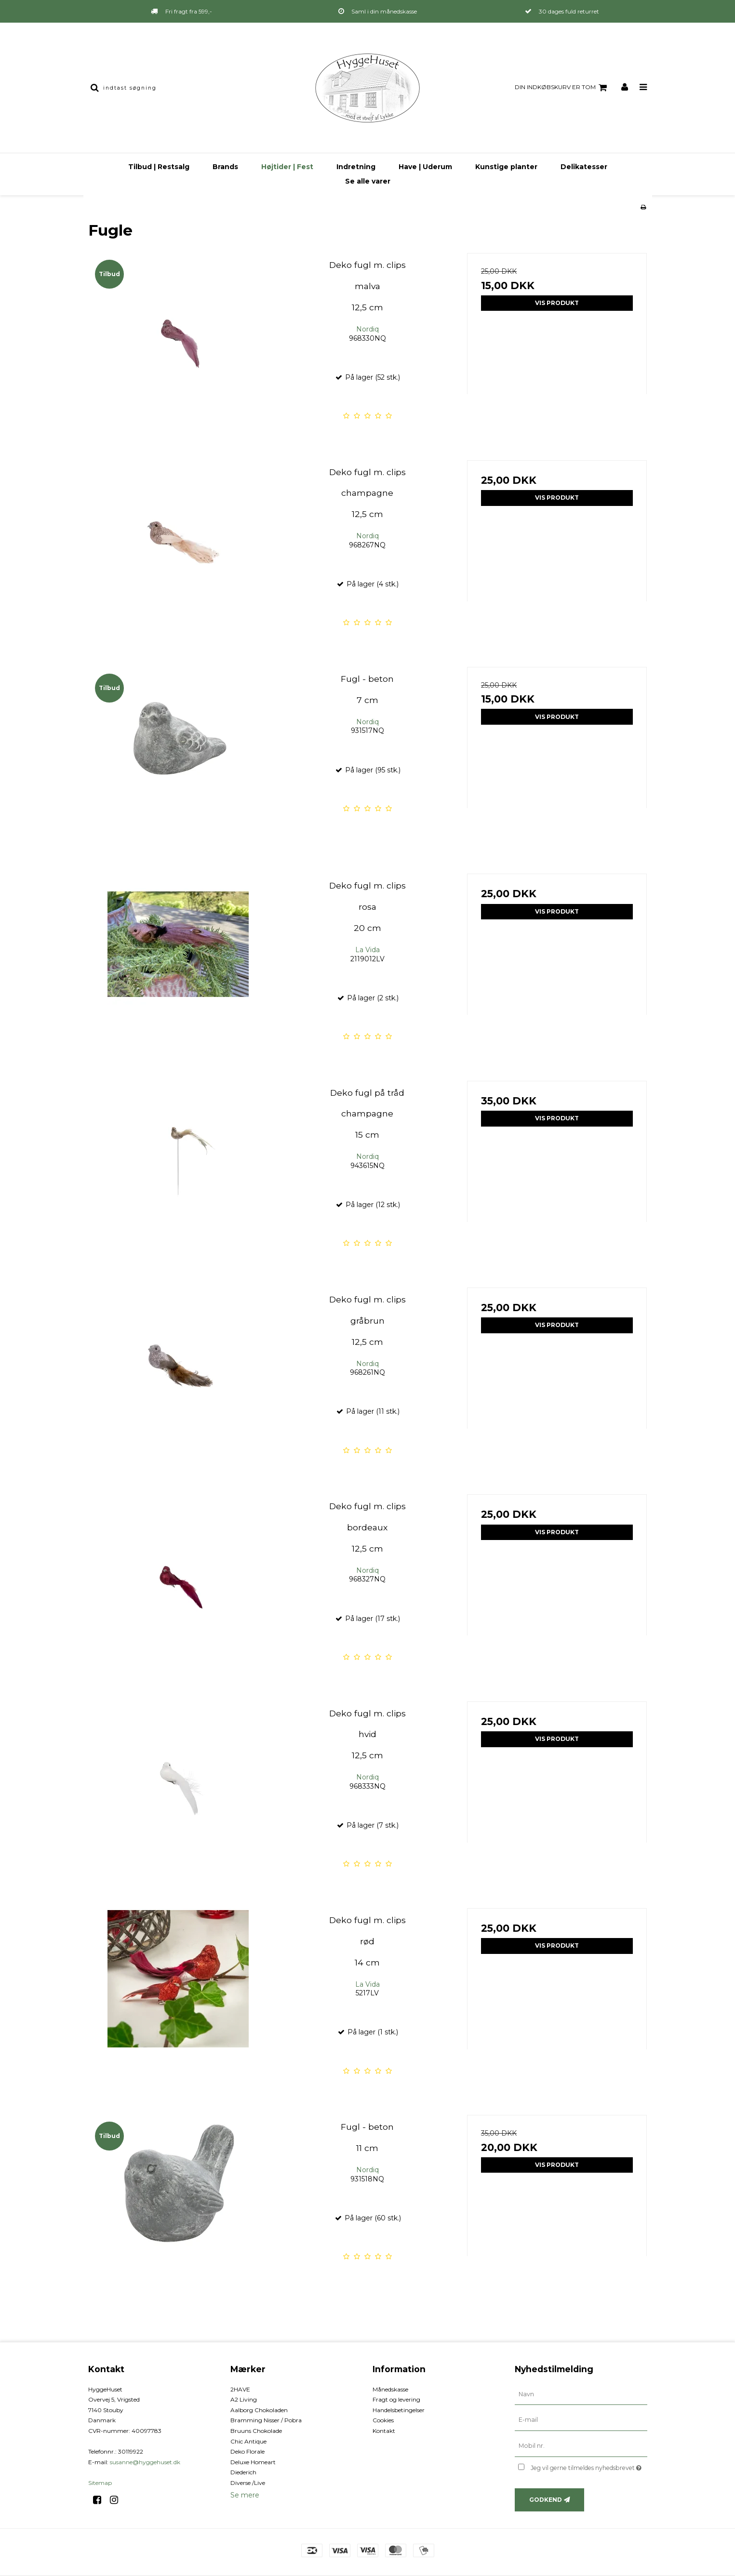 Image resolution: width=735 pixels, height=2576 pixels. I want to click on A2 Living, so click(243, 2399).